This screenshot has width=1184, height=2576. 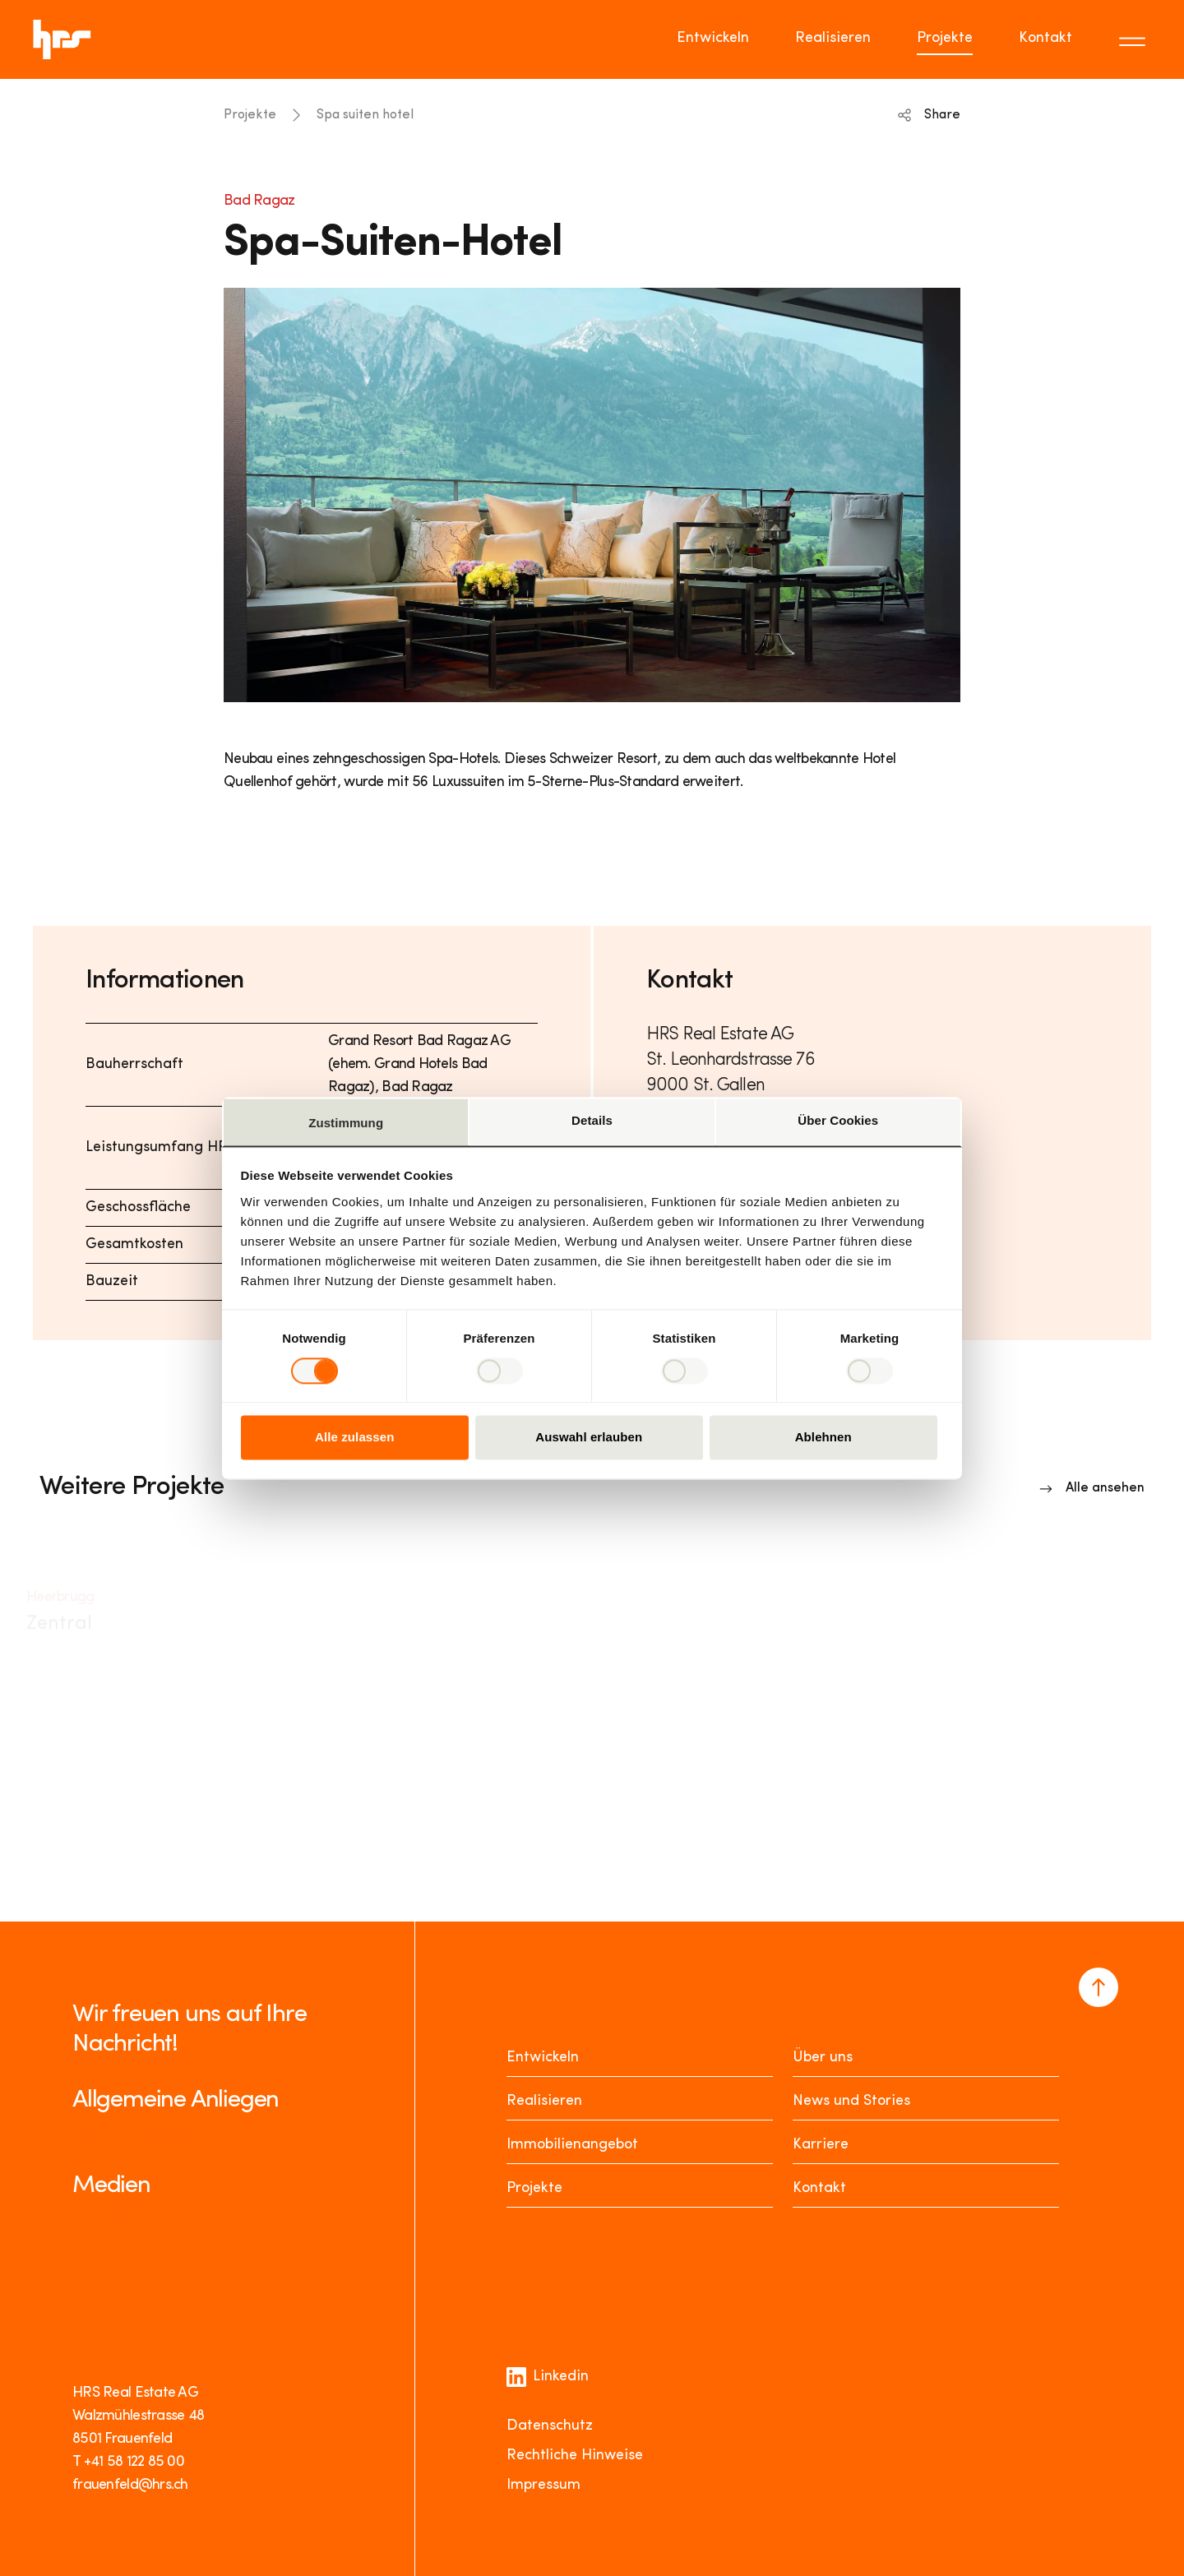 I want to click on Spa suiten hotel, so click(x=365, y=115).